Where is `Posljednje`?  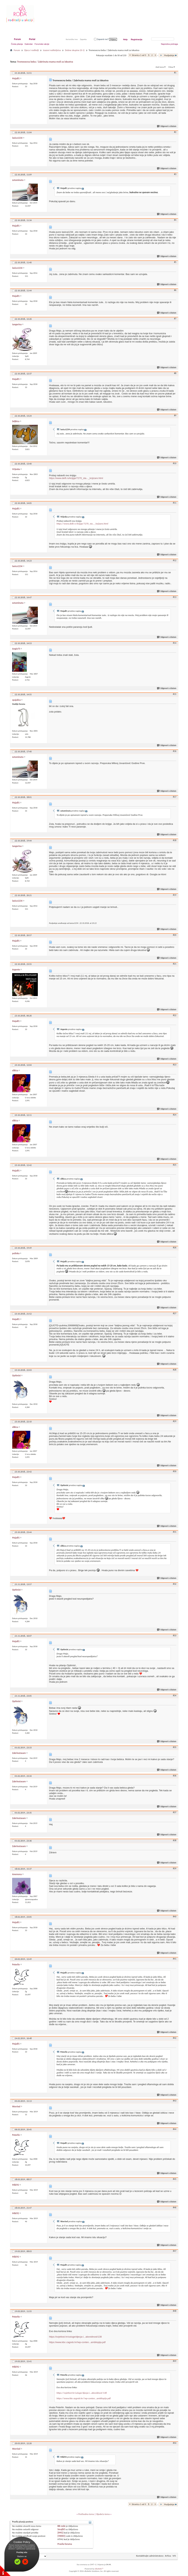
Posljednje is located at coordinates (170, 55).